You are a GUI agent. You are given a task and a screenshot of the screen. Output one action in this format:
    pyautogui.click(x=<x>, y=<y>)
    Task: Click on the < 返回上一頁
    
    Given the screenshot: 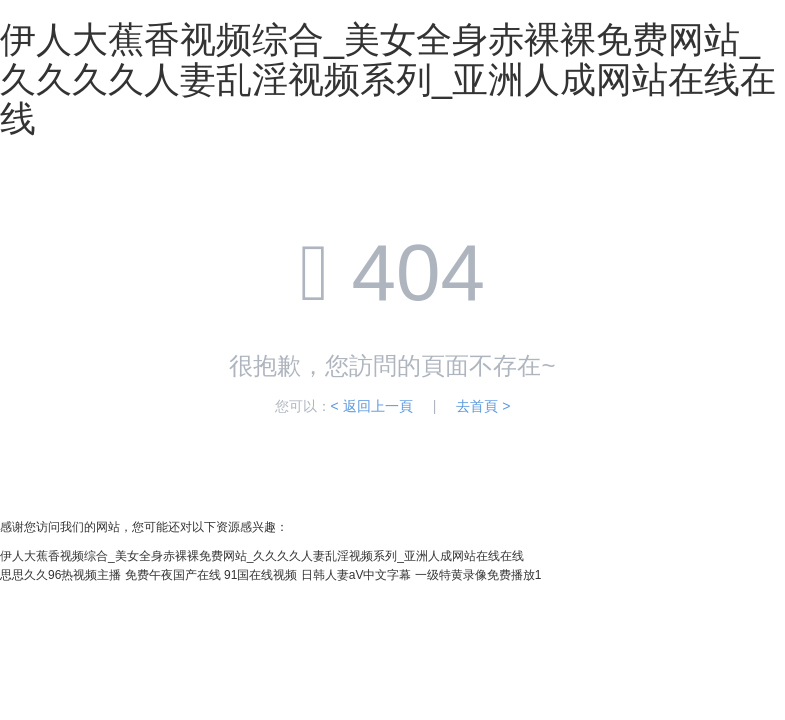 What is the action you would take?
    pyautogui.click(x=372, y=406)
    